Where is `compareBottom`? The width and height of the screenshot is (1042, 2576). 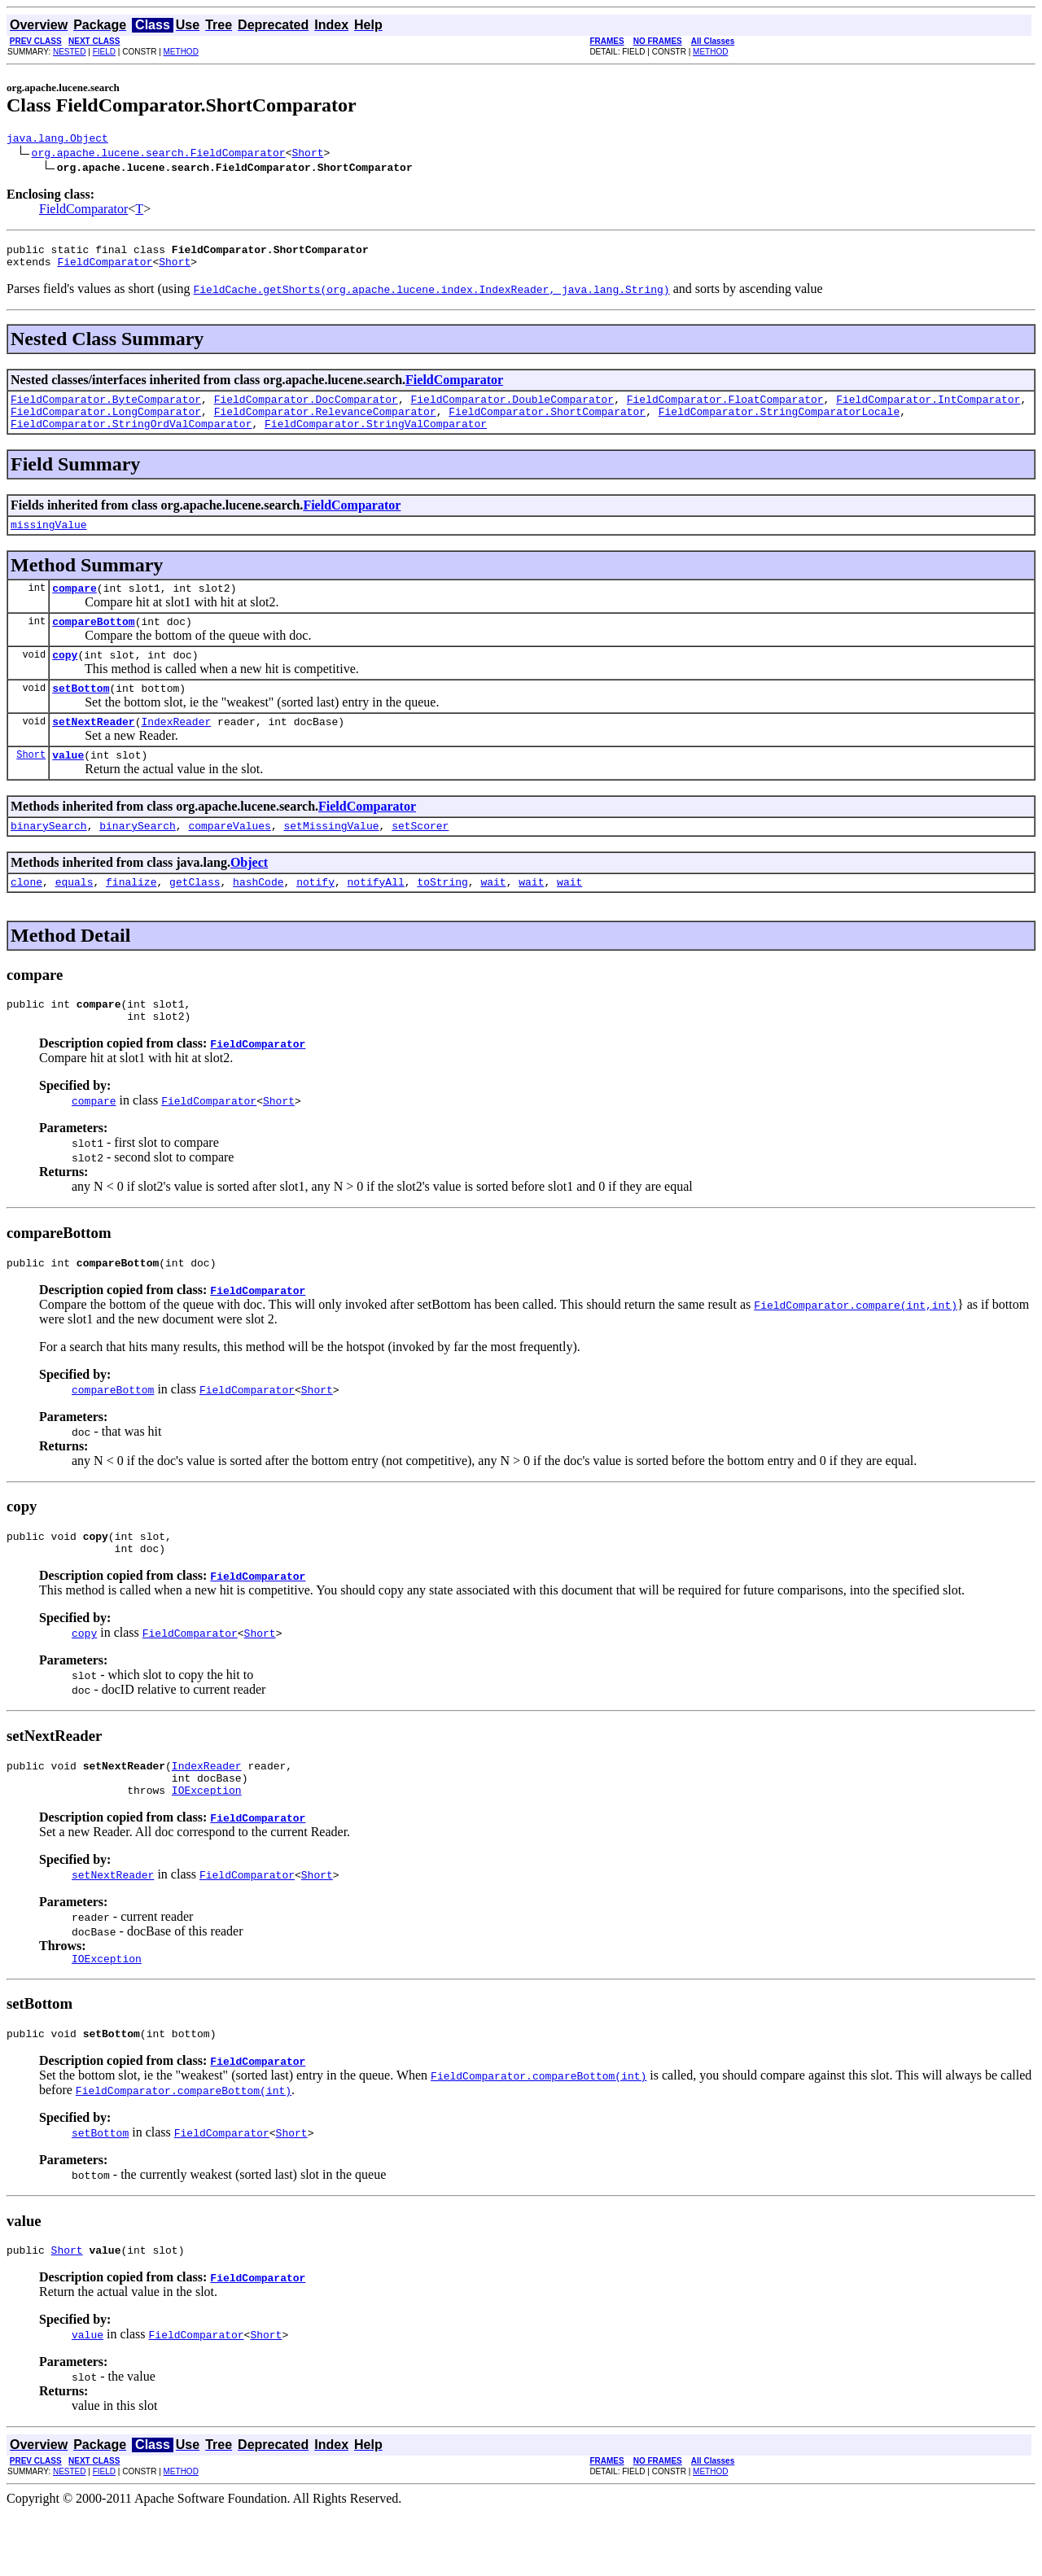 compareBottom is located at coordinates (93, 643).